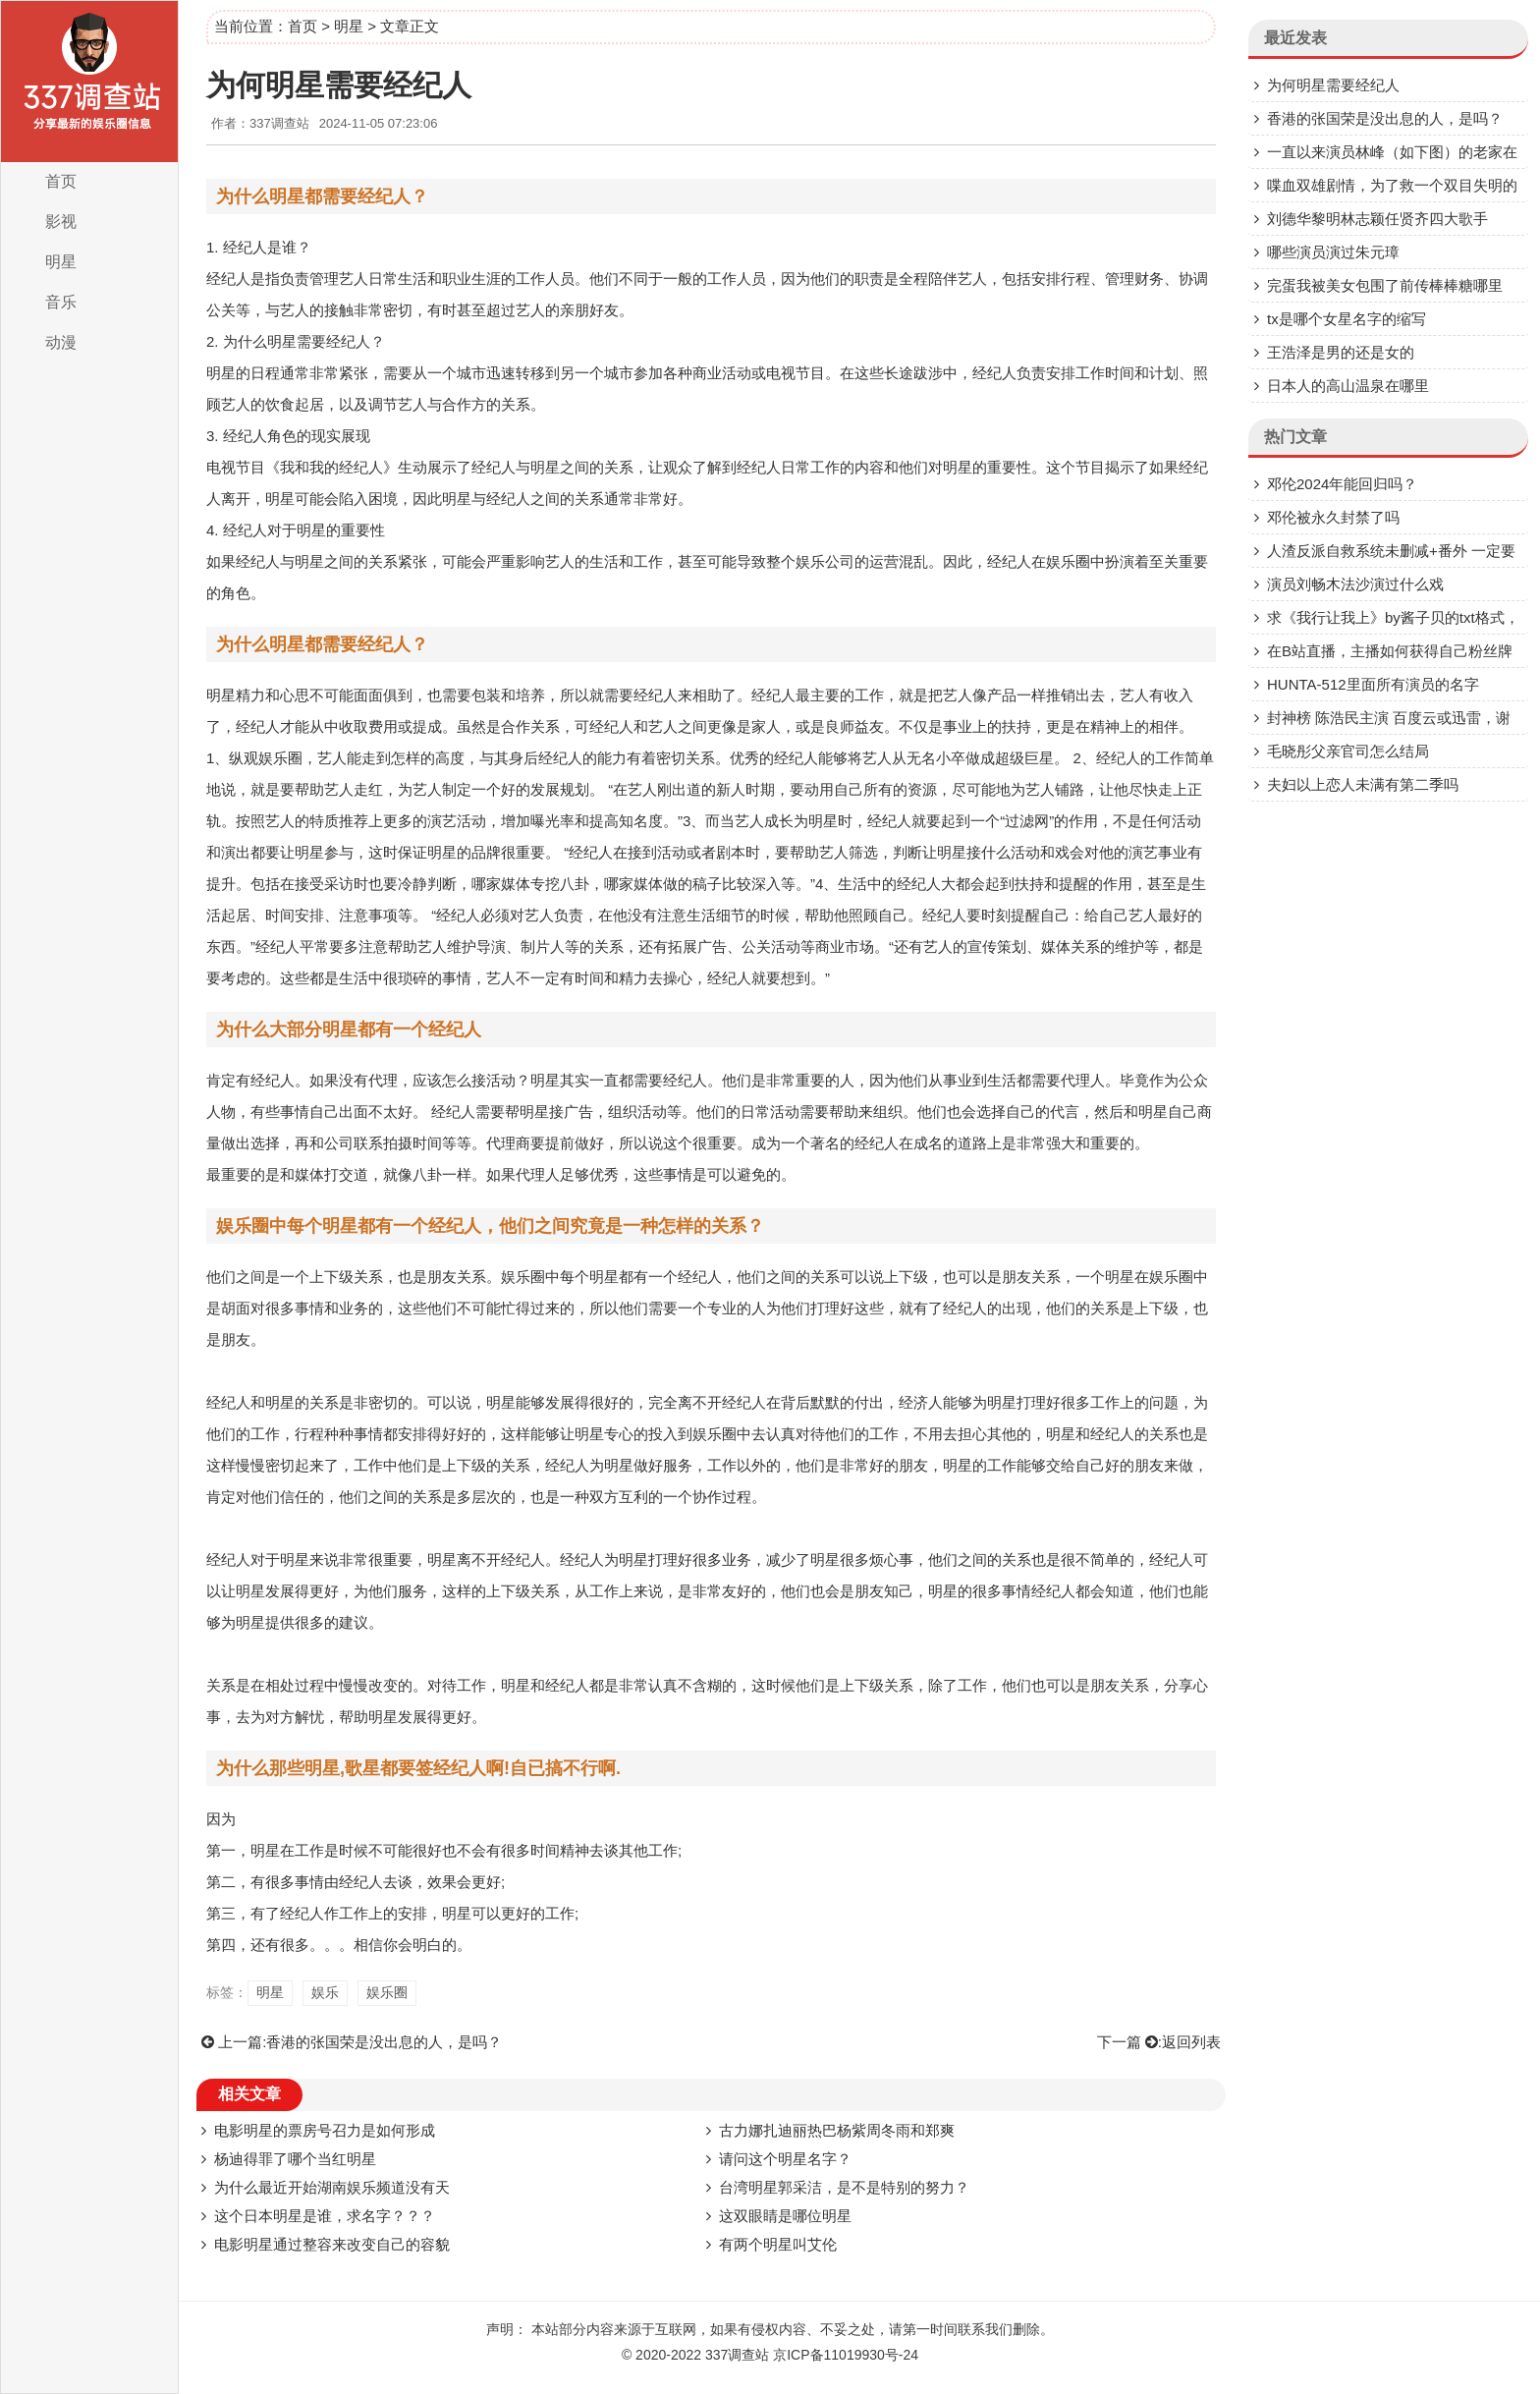 The height and width of the screenshot is (2394, 1540). What do you see at coordinates (737, 2355) in the screenshot?
I see `337调查站` at bounding box center [737, 2355].